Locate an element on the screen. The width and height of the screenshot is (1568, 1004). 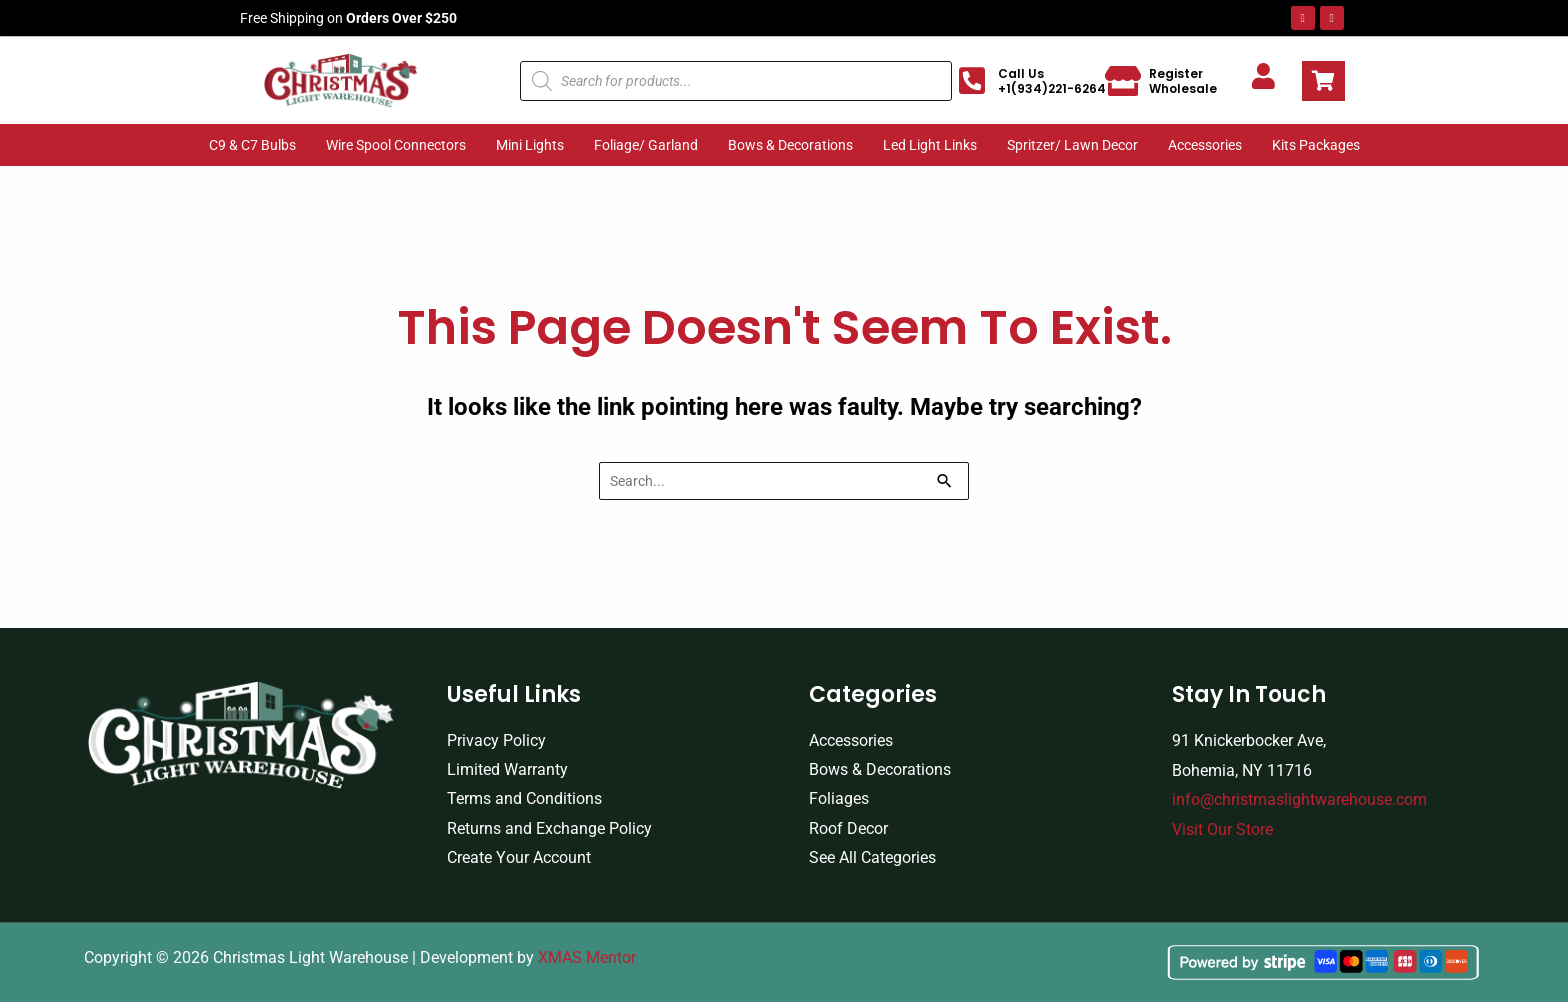
Limited Warranty is located at coordinates (507, 770).